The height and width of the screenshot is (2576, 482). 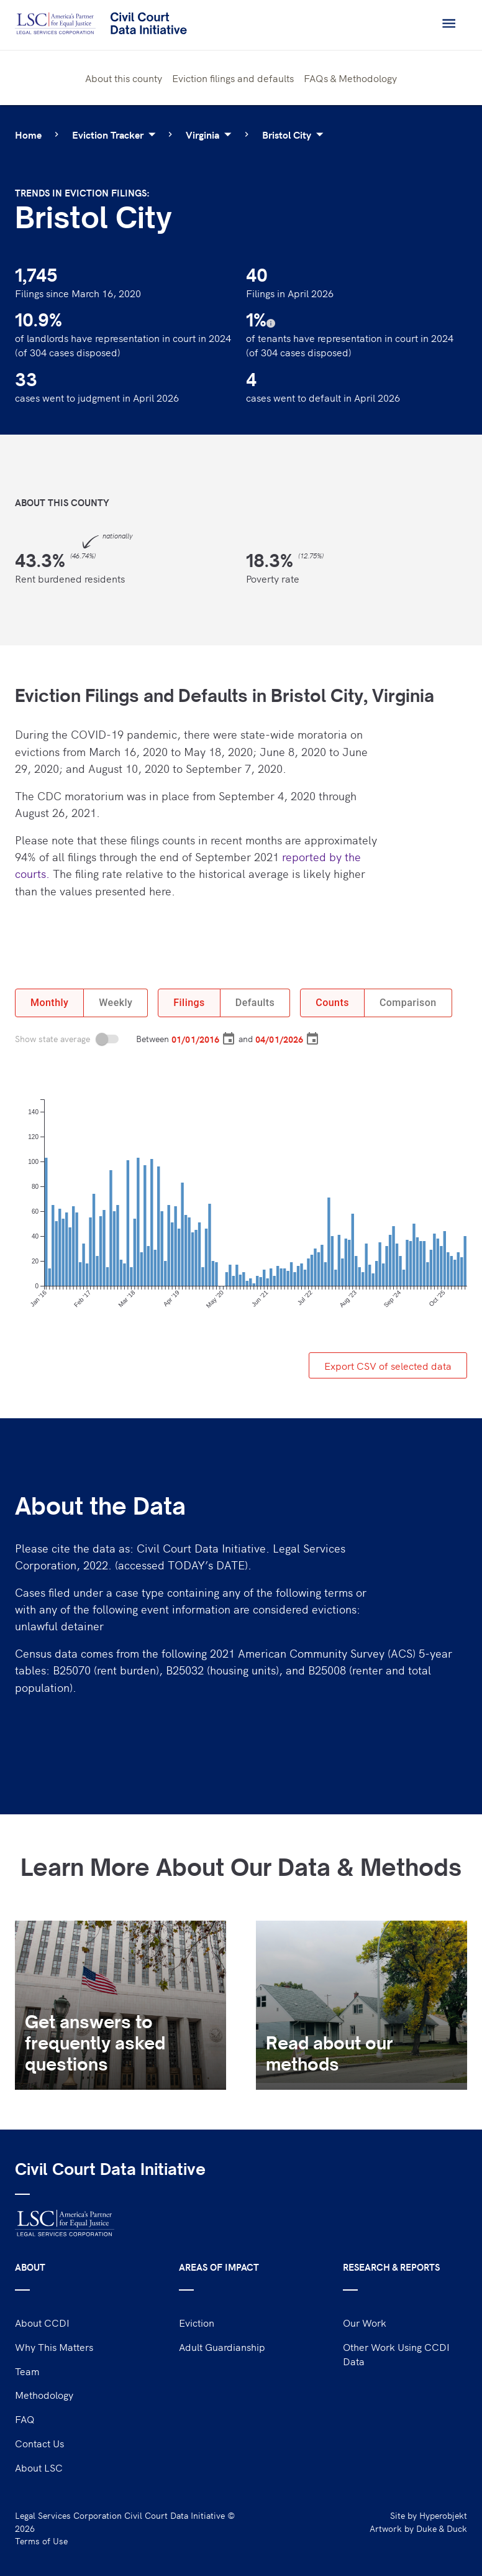 What do you see at coordinates (180, 1556) in the screenshot?
I see `Please cite the data as: Civil Court Data Initiative. Legal Services Corporation, 2022. (accessed TODAY’s DATE).` at bounding box center [180, 1556].